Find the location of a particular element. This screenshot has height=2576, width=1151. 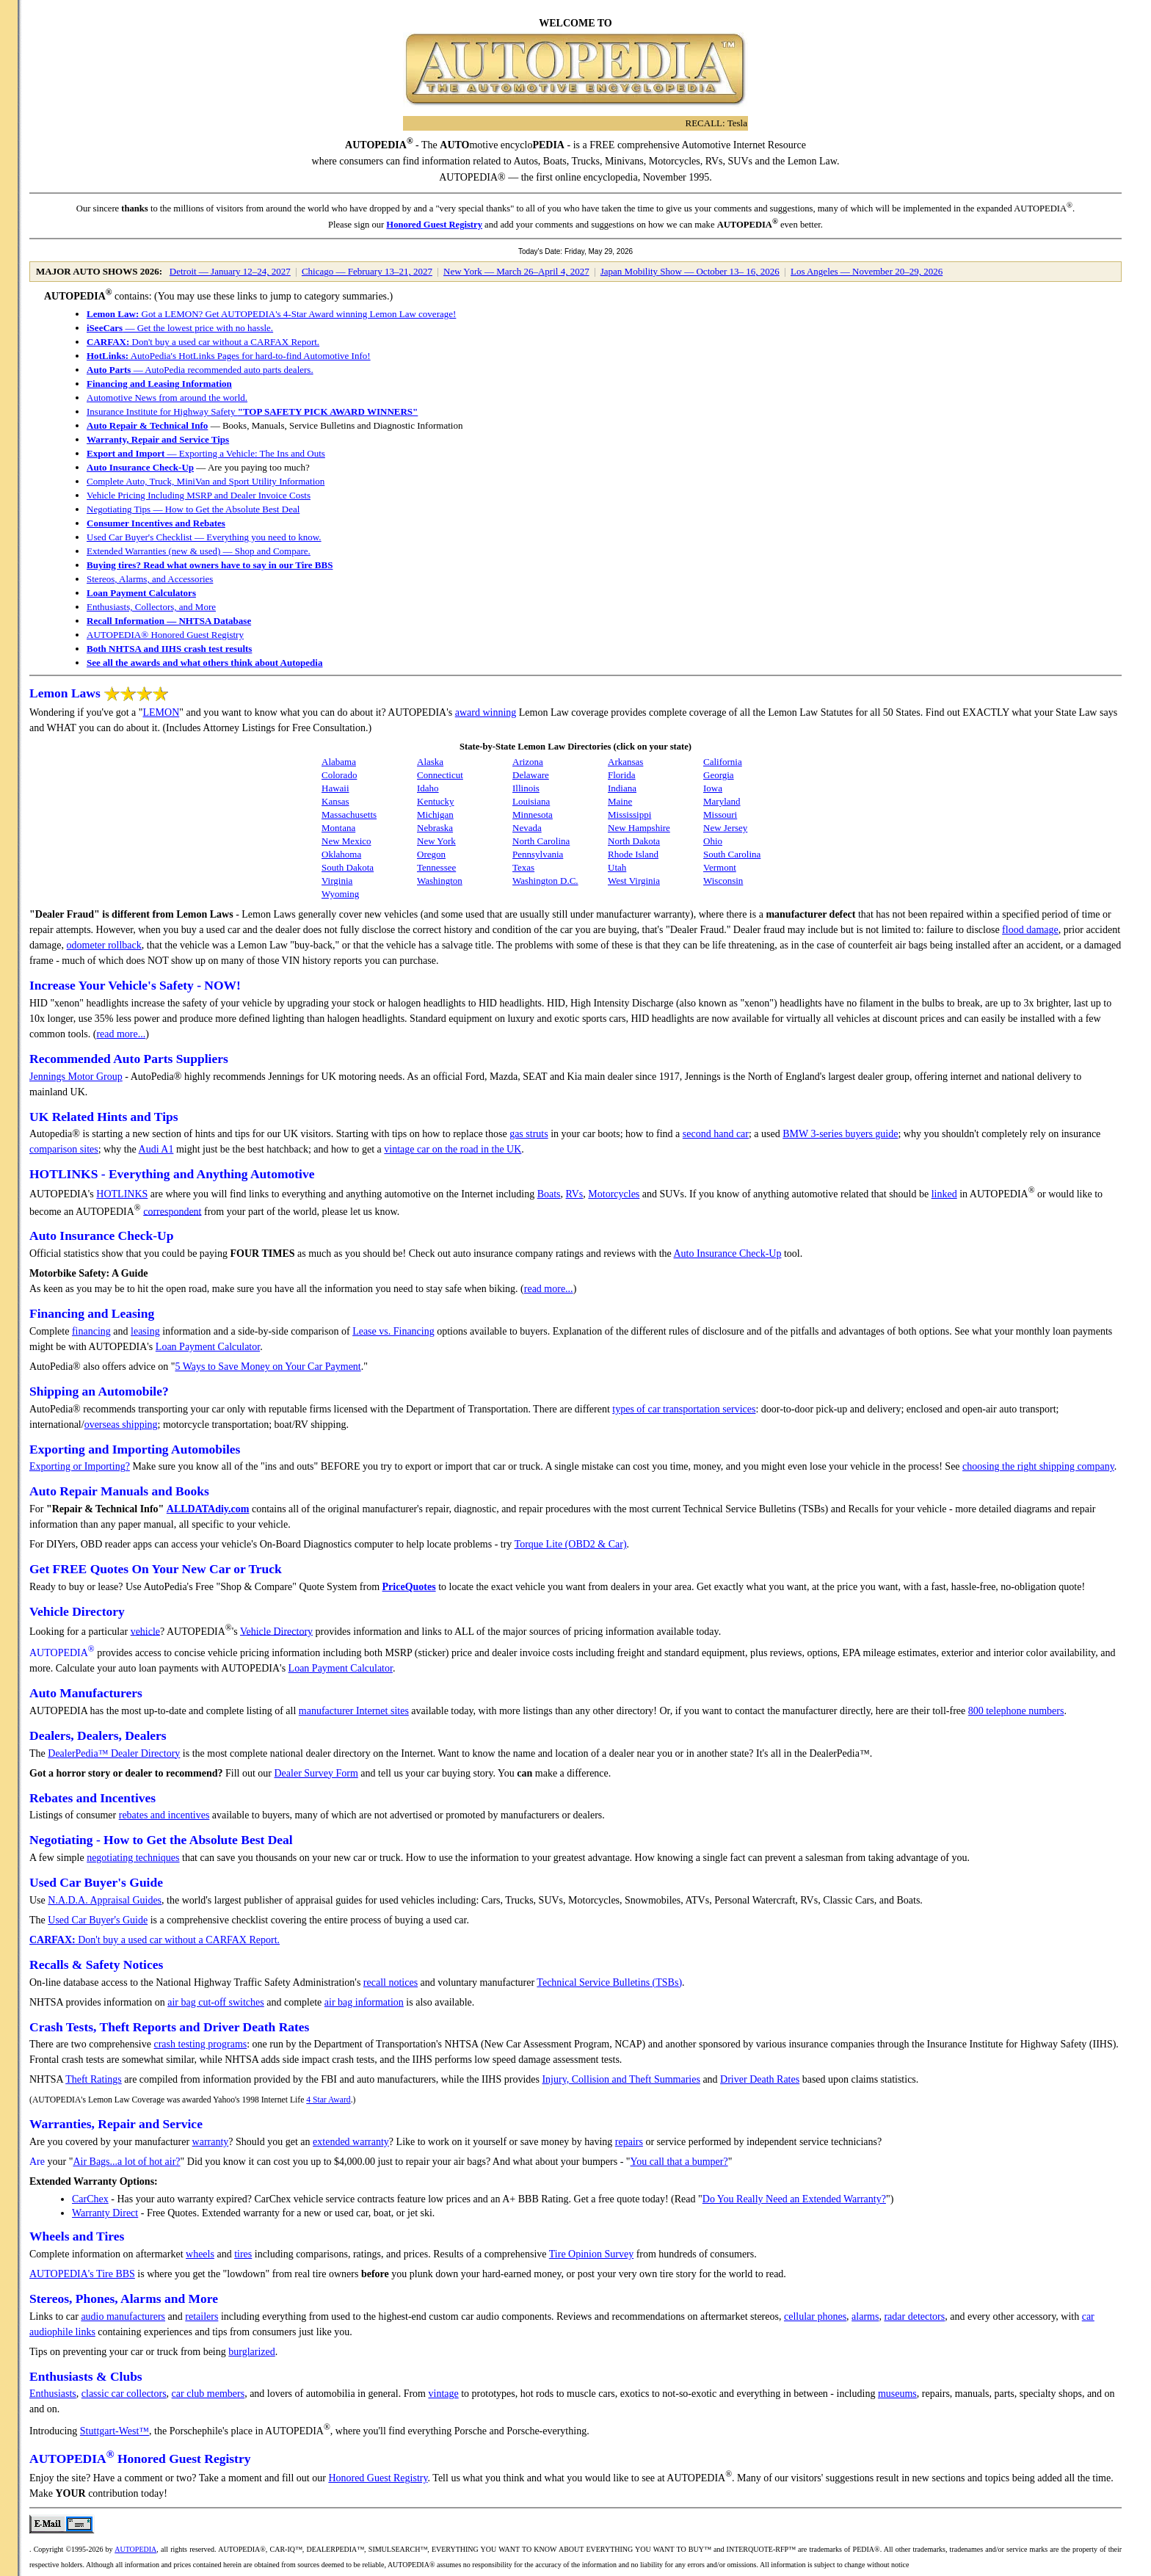

retailers is located at coordinates (201, 2316).